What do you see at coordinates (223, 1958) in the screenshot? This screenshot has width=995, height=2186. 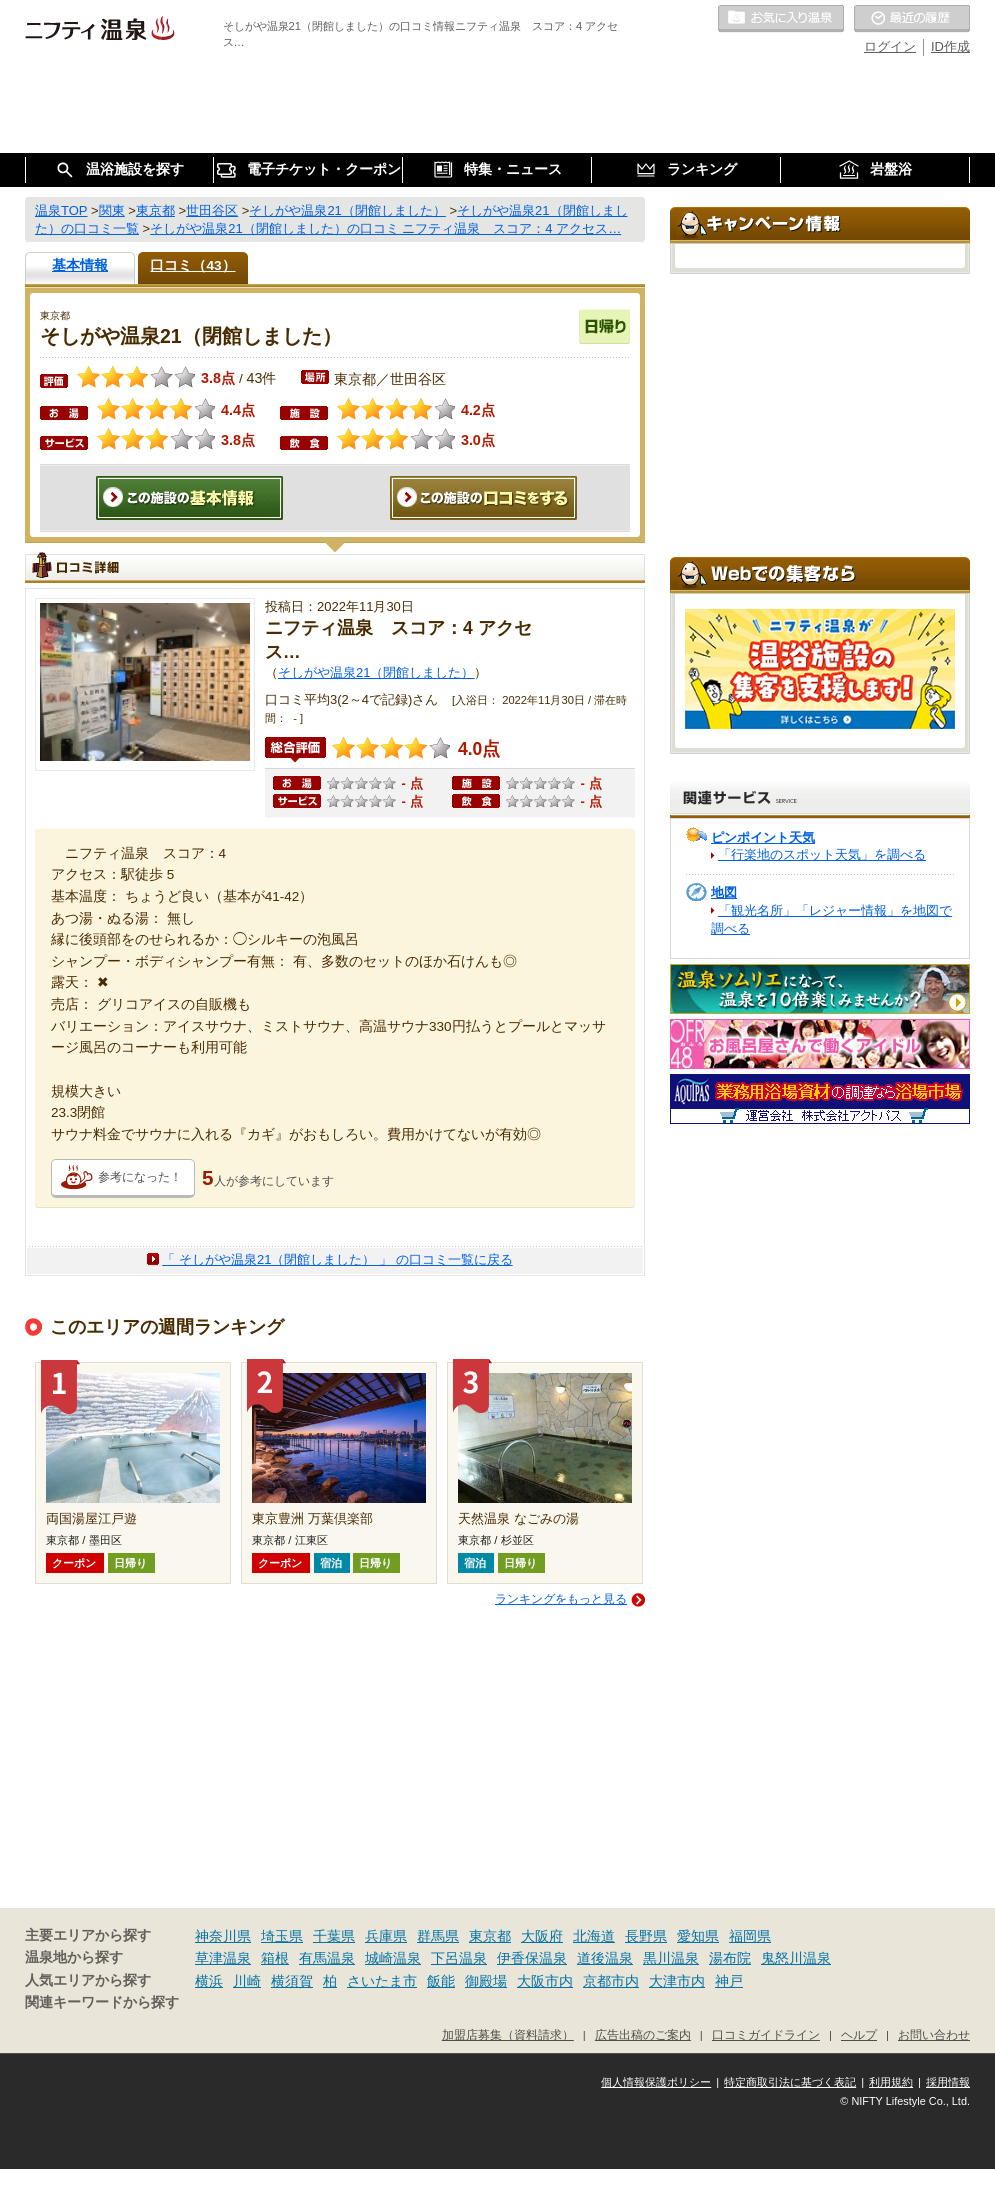 I see `草津温泉` at bounding box center [223, 1958].